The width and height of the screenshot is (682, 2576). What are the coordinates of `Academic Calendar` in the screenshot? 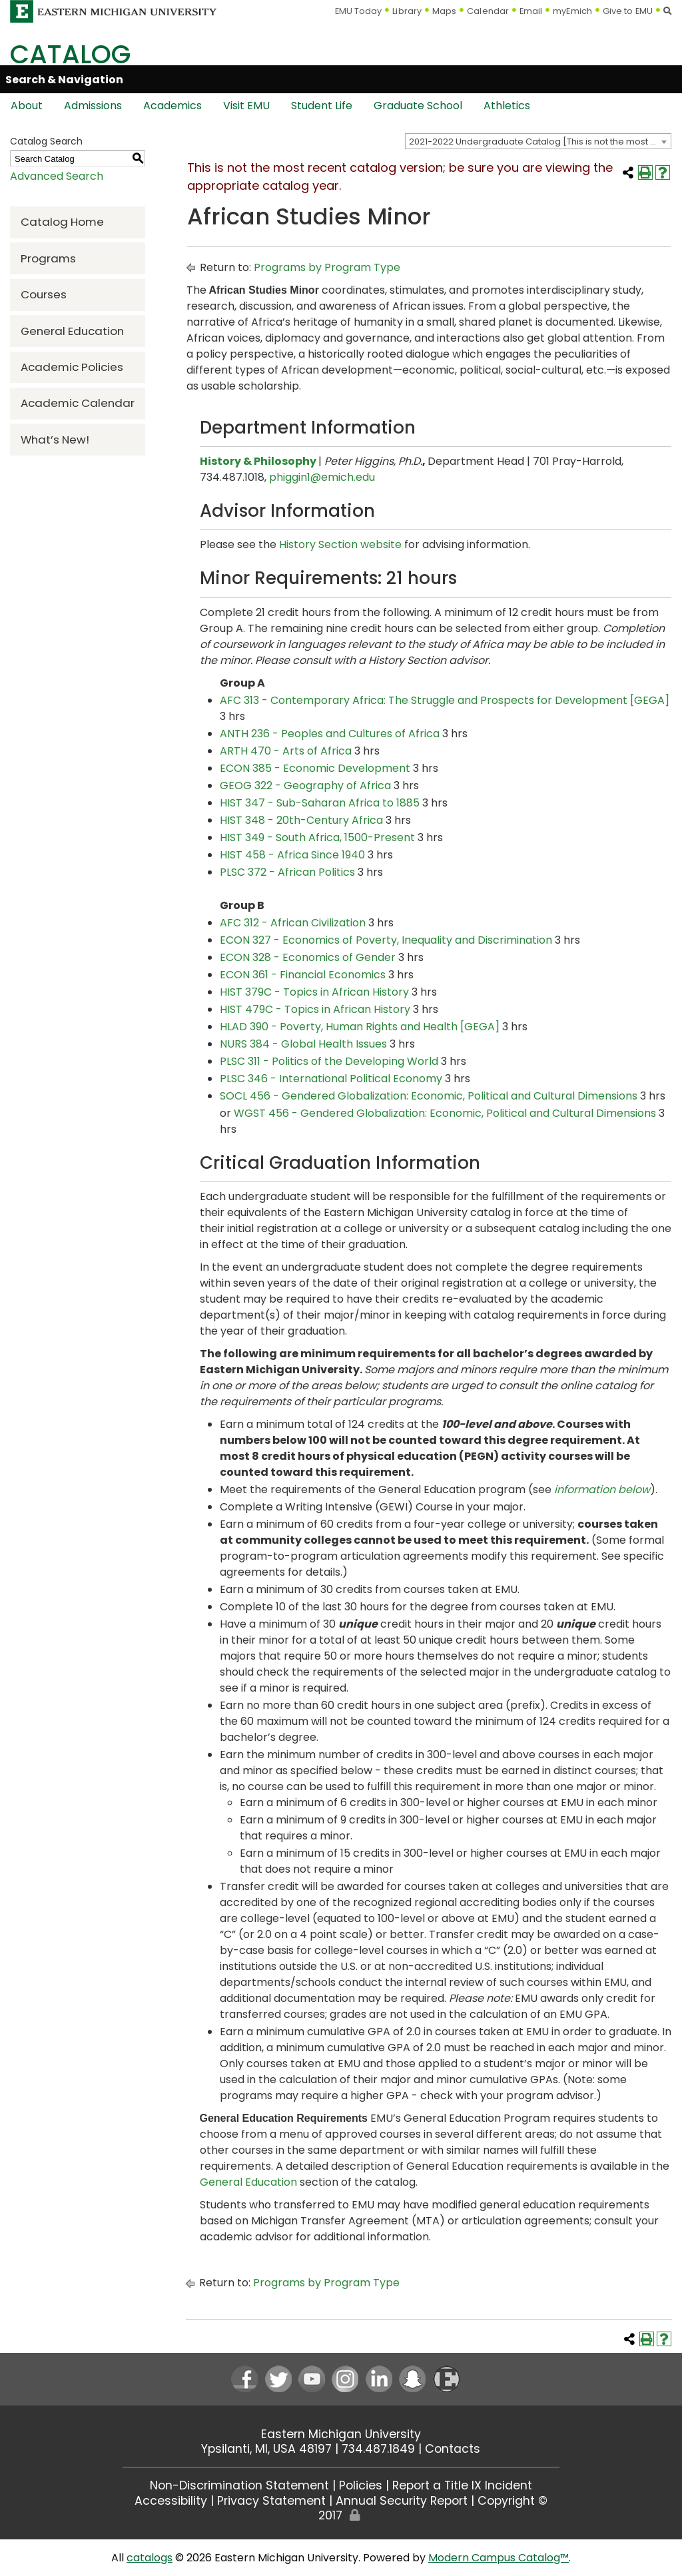 It's located at (78, 403).